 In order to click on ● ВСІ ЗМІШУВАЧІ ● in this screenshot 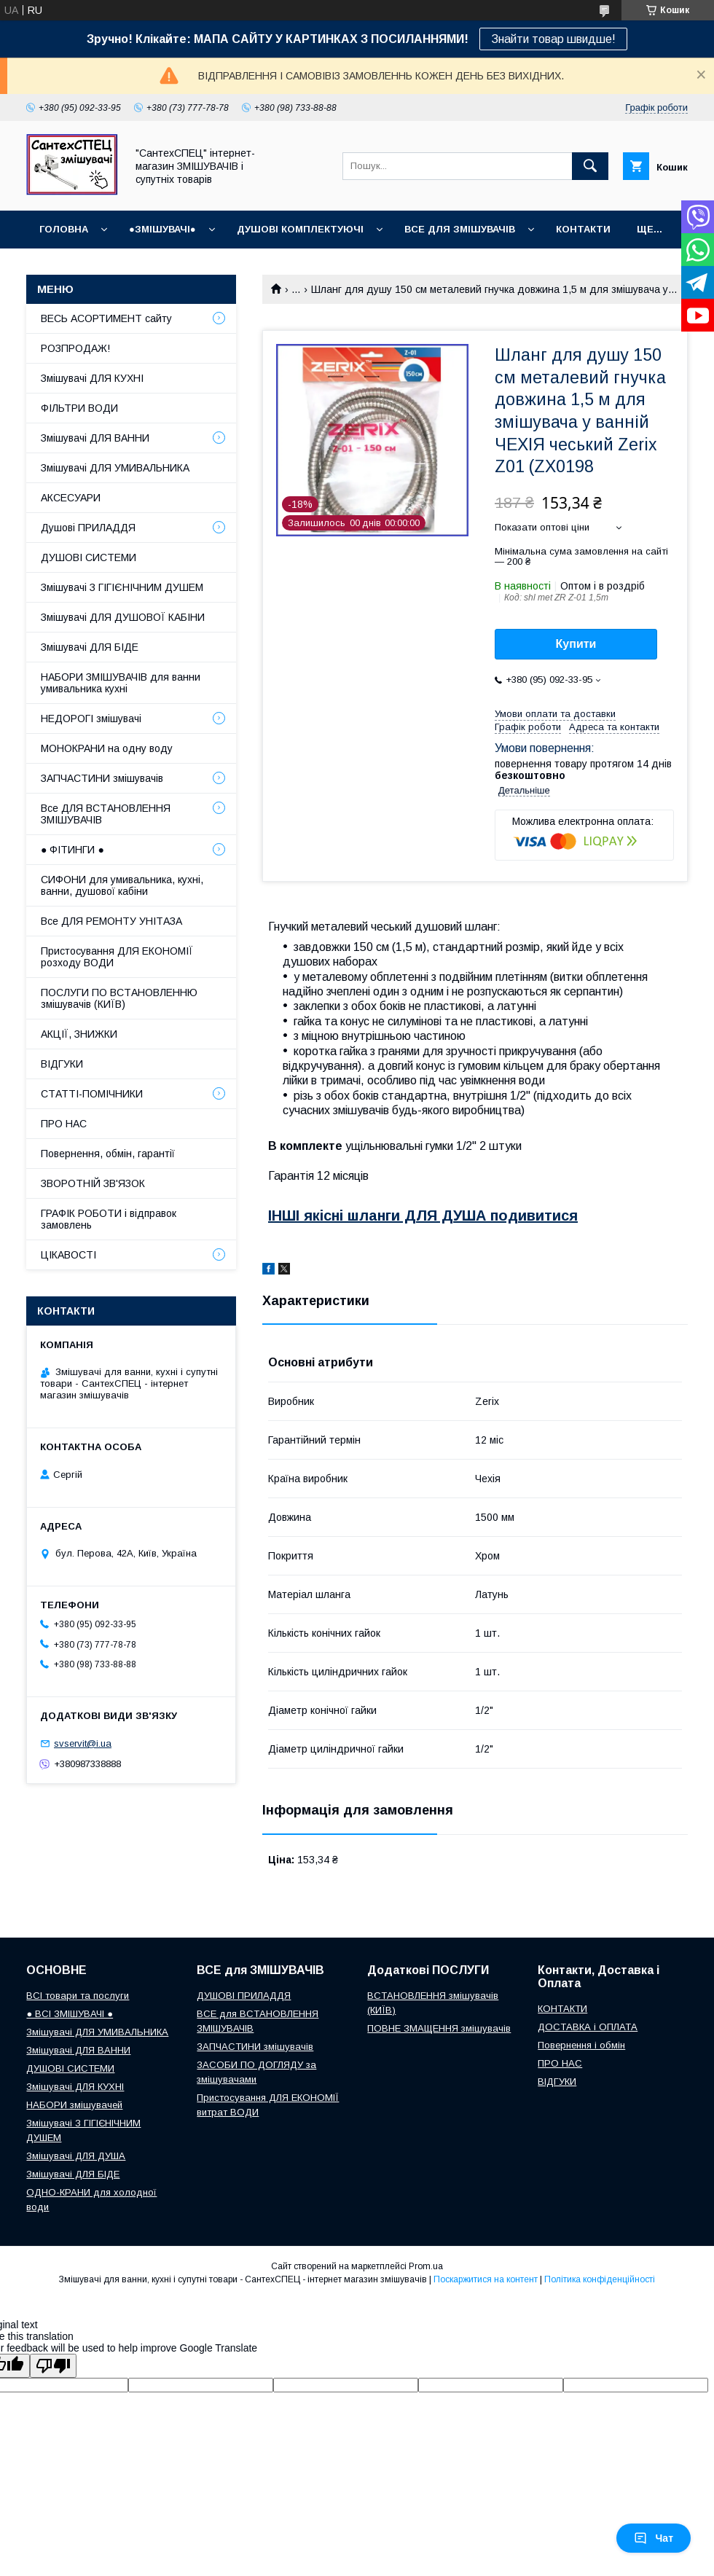, I will do `click(69, 2013)`.